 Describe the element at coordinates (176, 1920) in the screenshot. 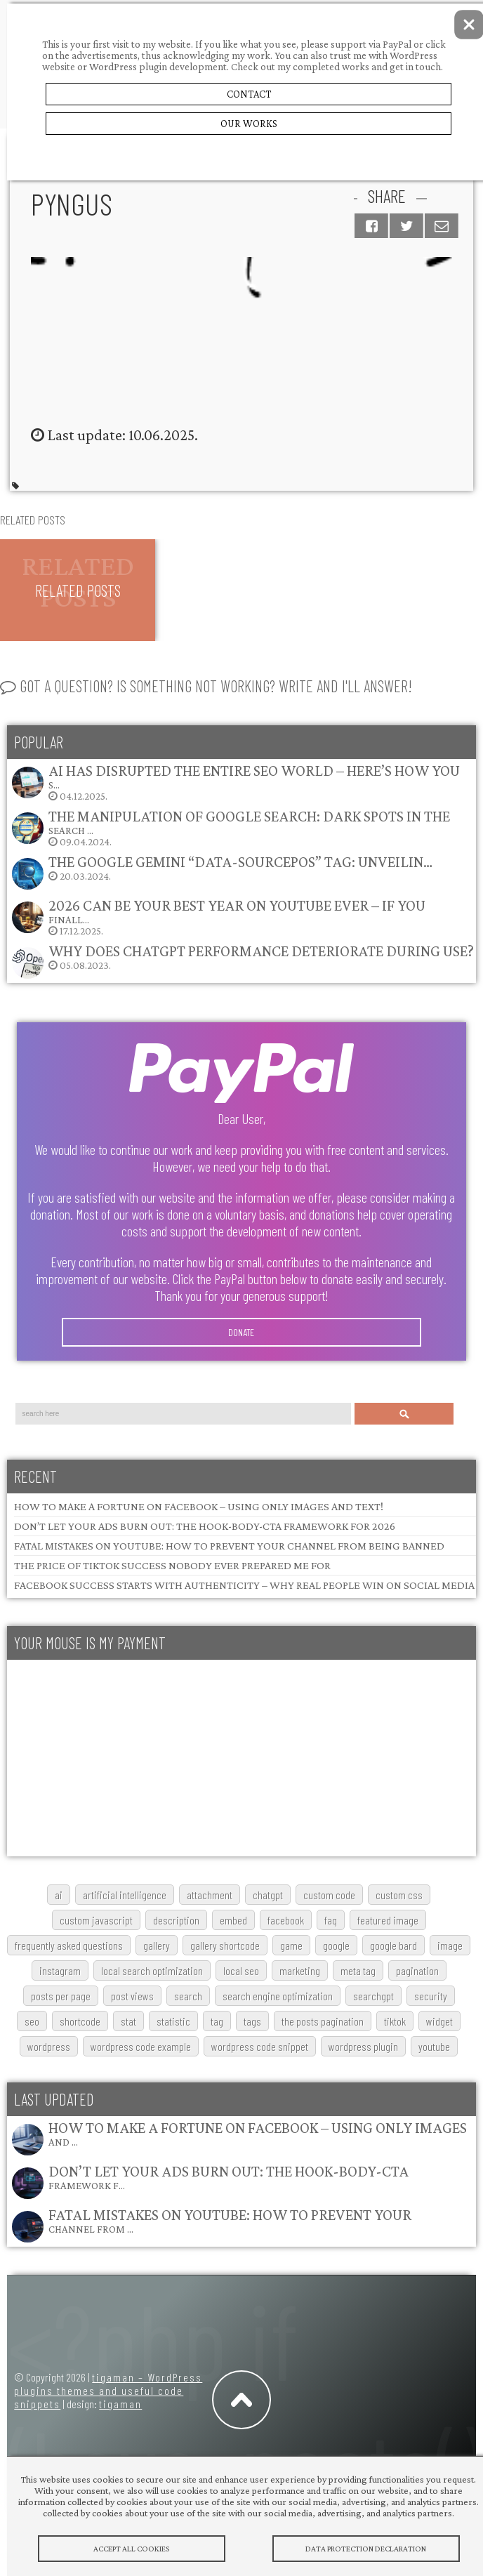

I see `description` at that location.